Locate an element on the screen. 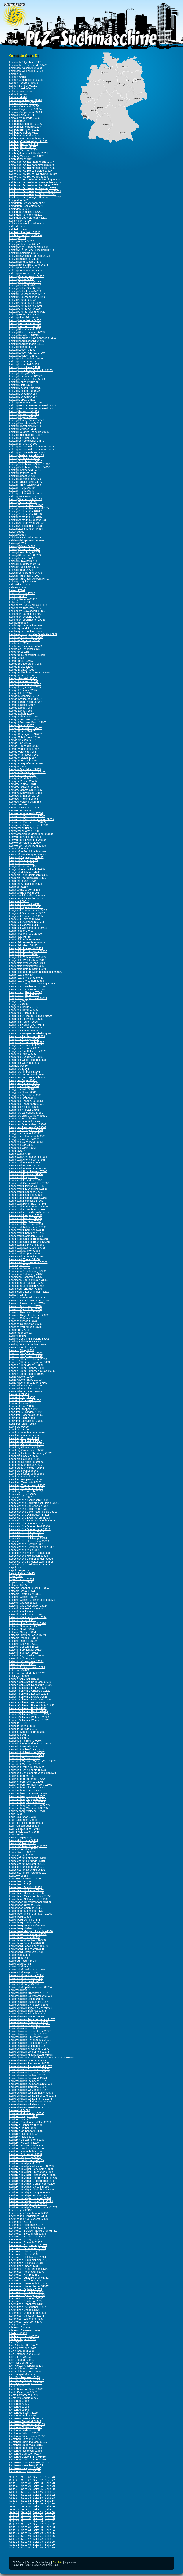  Leverkusen Engstenberg 51377 is located at coordinates (28, 2245).